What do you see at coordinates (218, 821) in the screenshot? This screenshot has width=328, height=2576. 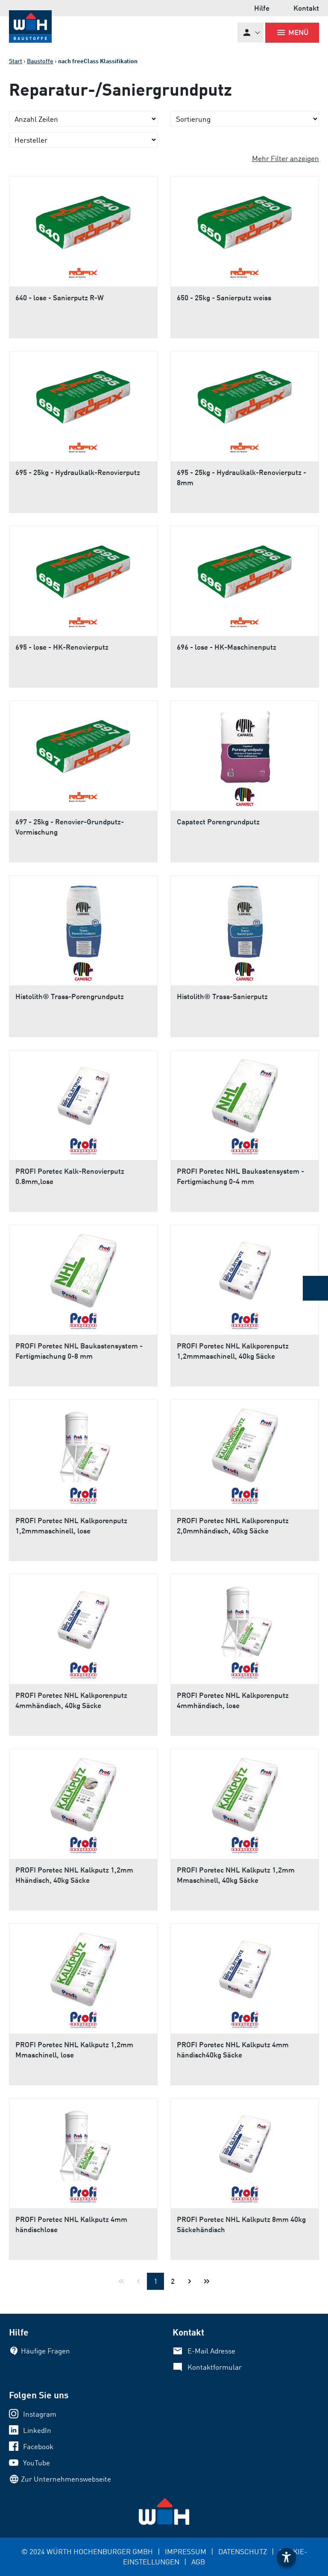 I see `Capatect Porengrundputz` at bounding box center [218, 821].